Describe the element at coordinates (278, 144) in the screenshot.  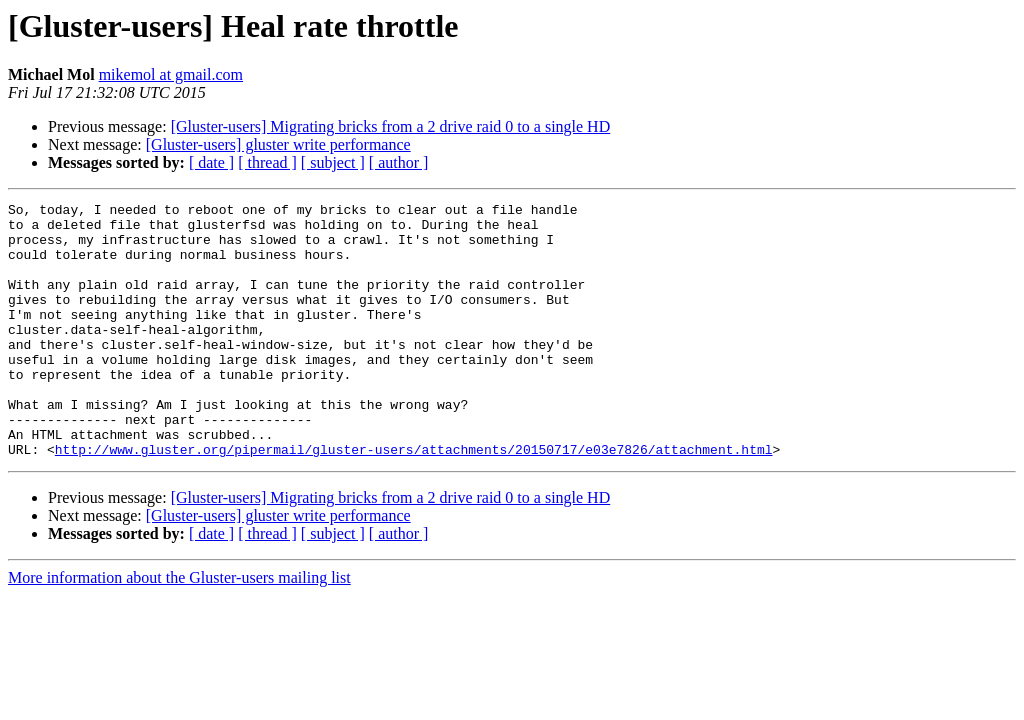
I see `[Gluster-users] gluster write performance` at that location.